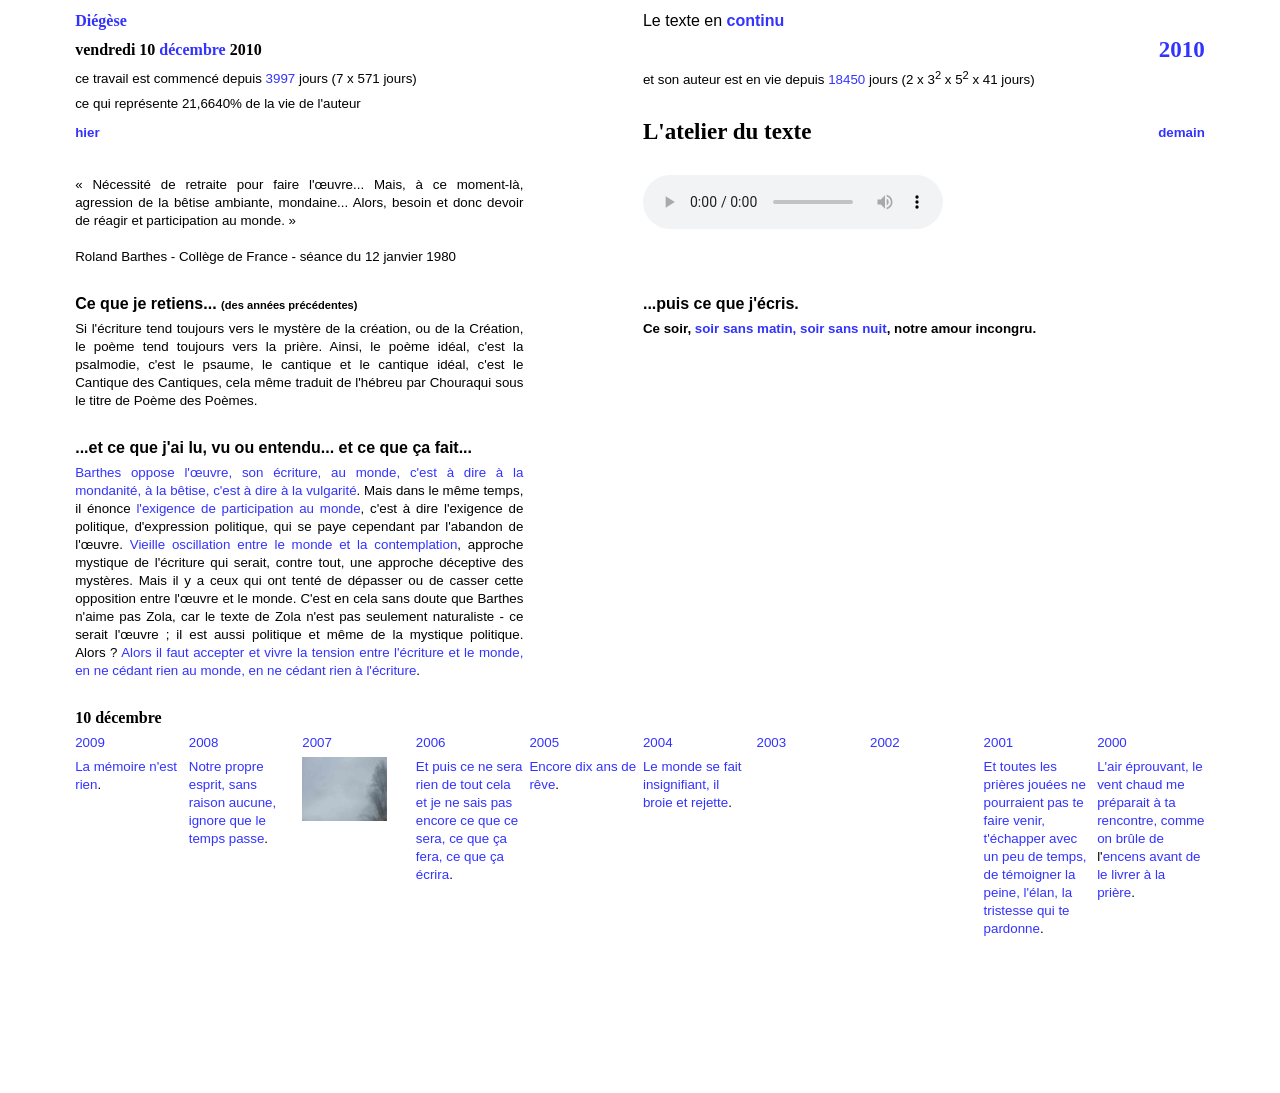 Image resolution: width=1280 pixels, height=1093 pixels. Describe the element at coordinates (1182, 49) in the screenshot. I see `2010` at that location.